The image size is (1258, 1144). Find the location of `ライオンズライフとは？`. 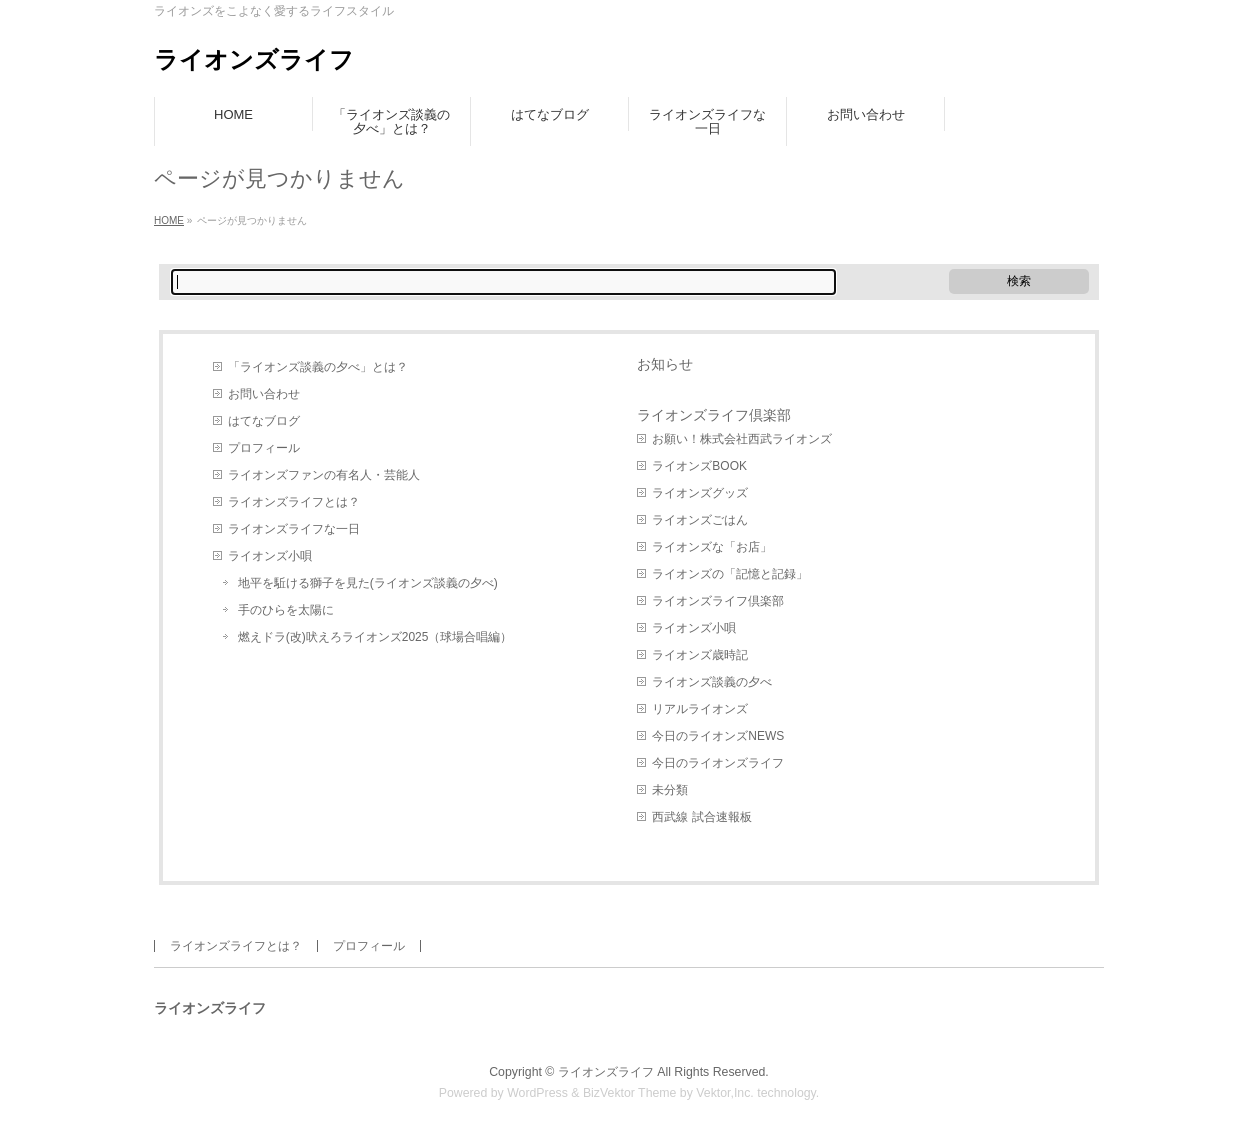

ライオンズライフとは？ is located at coordinates (294, 502).